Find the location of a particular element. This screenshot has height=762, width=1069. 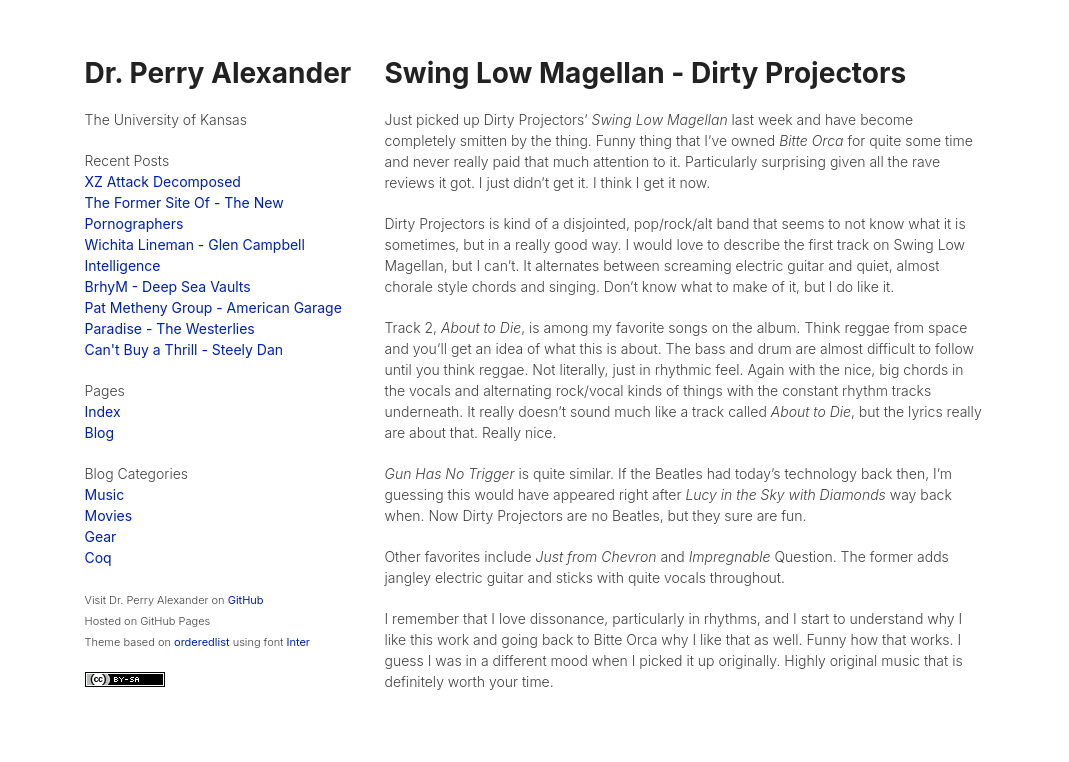

Coq is located at coordinates (98, 557).